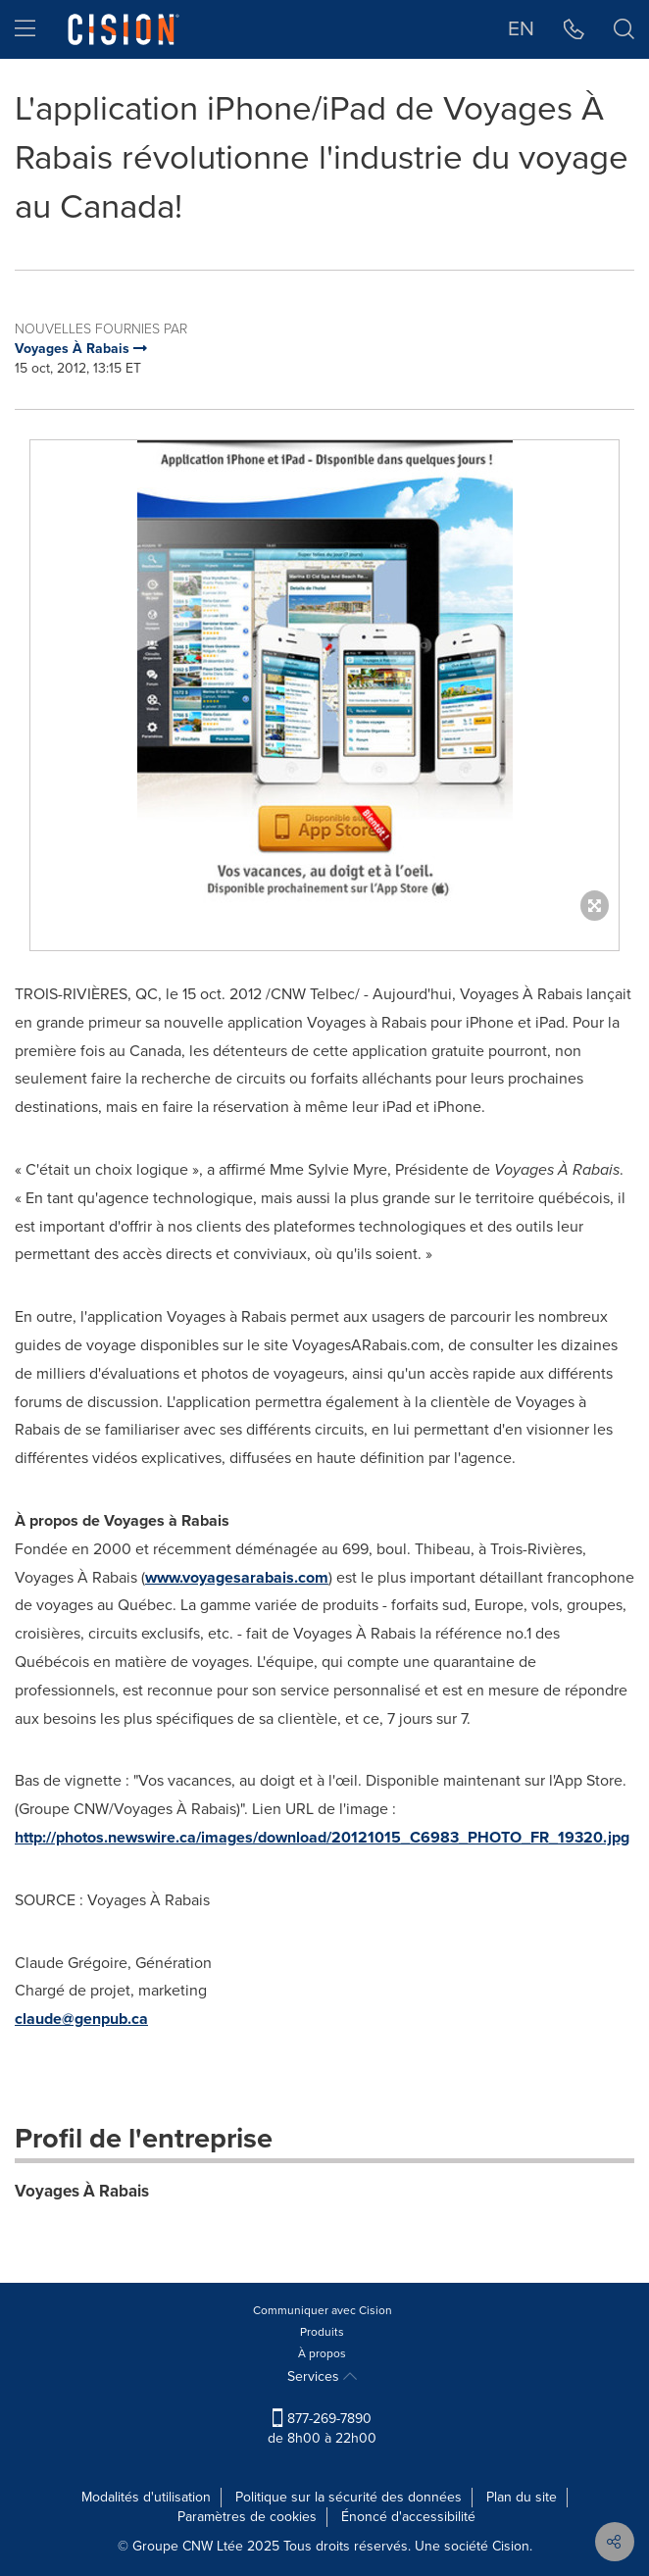 Image resolution: width=649 pixels, height=2576 pixels. What do you see at coordinates (322, 2332) in the screenshot?
I see `Produits` at bounding box center [322, 2332].